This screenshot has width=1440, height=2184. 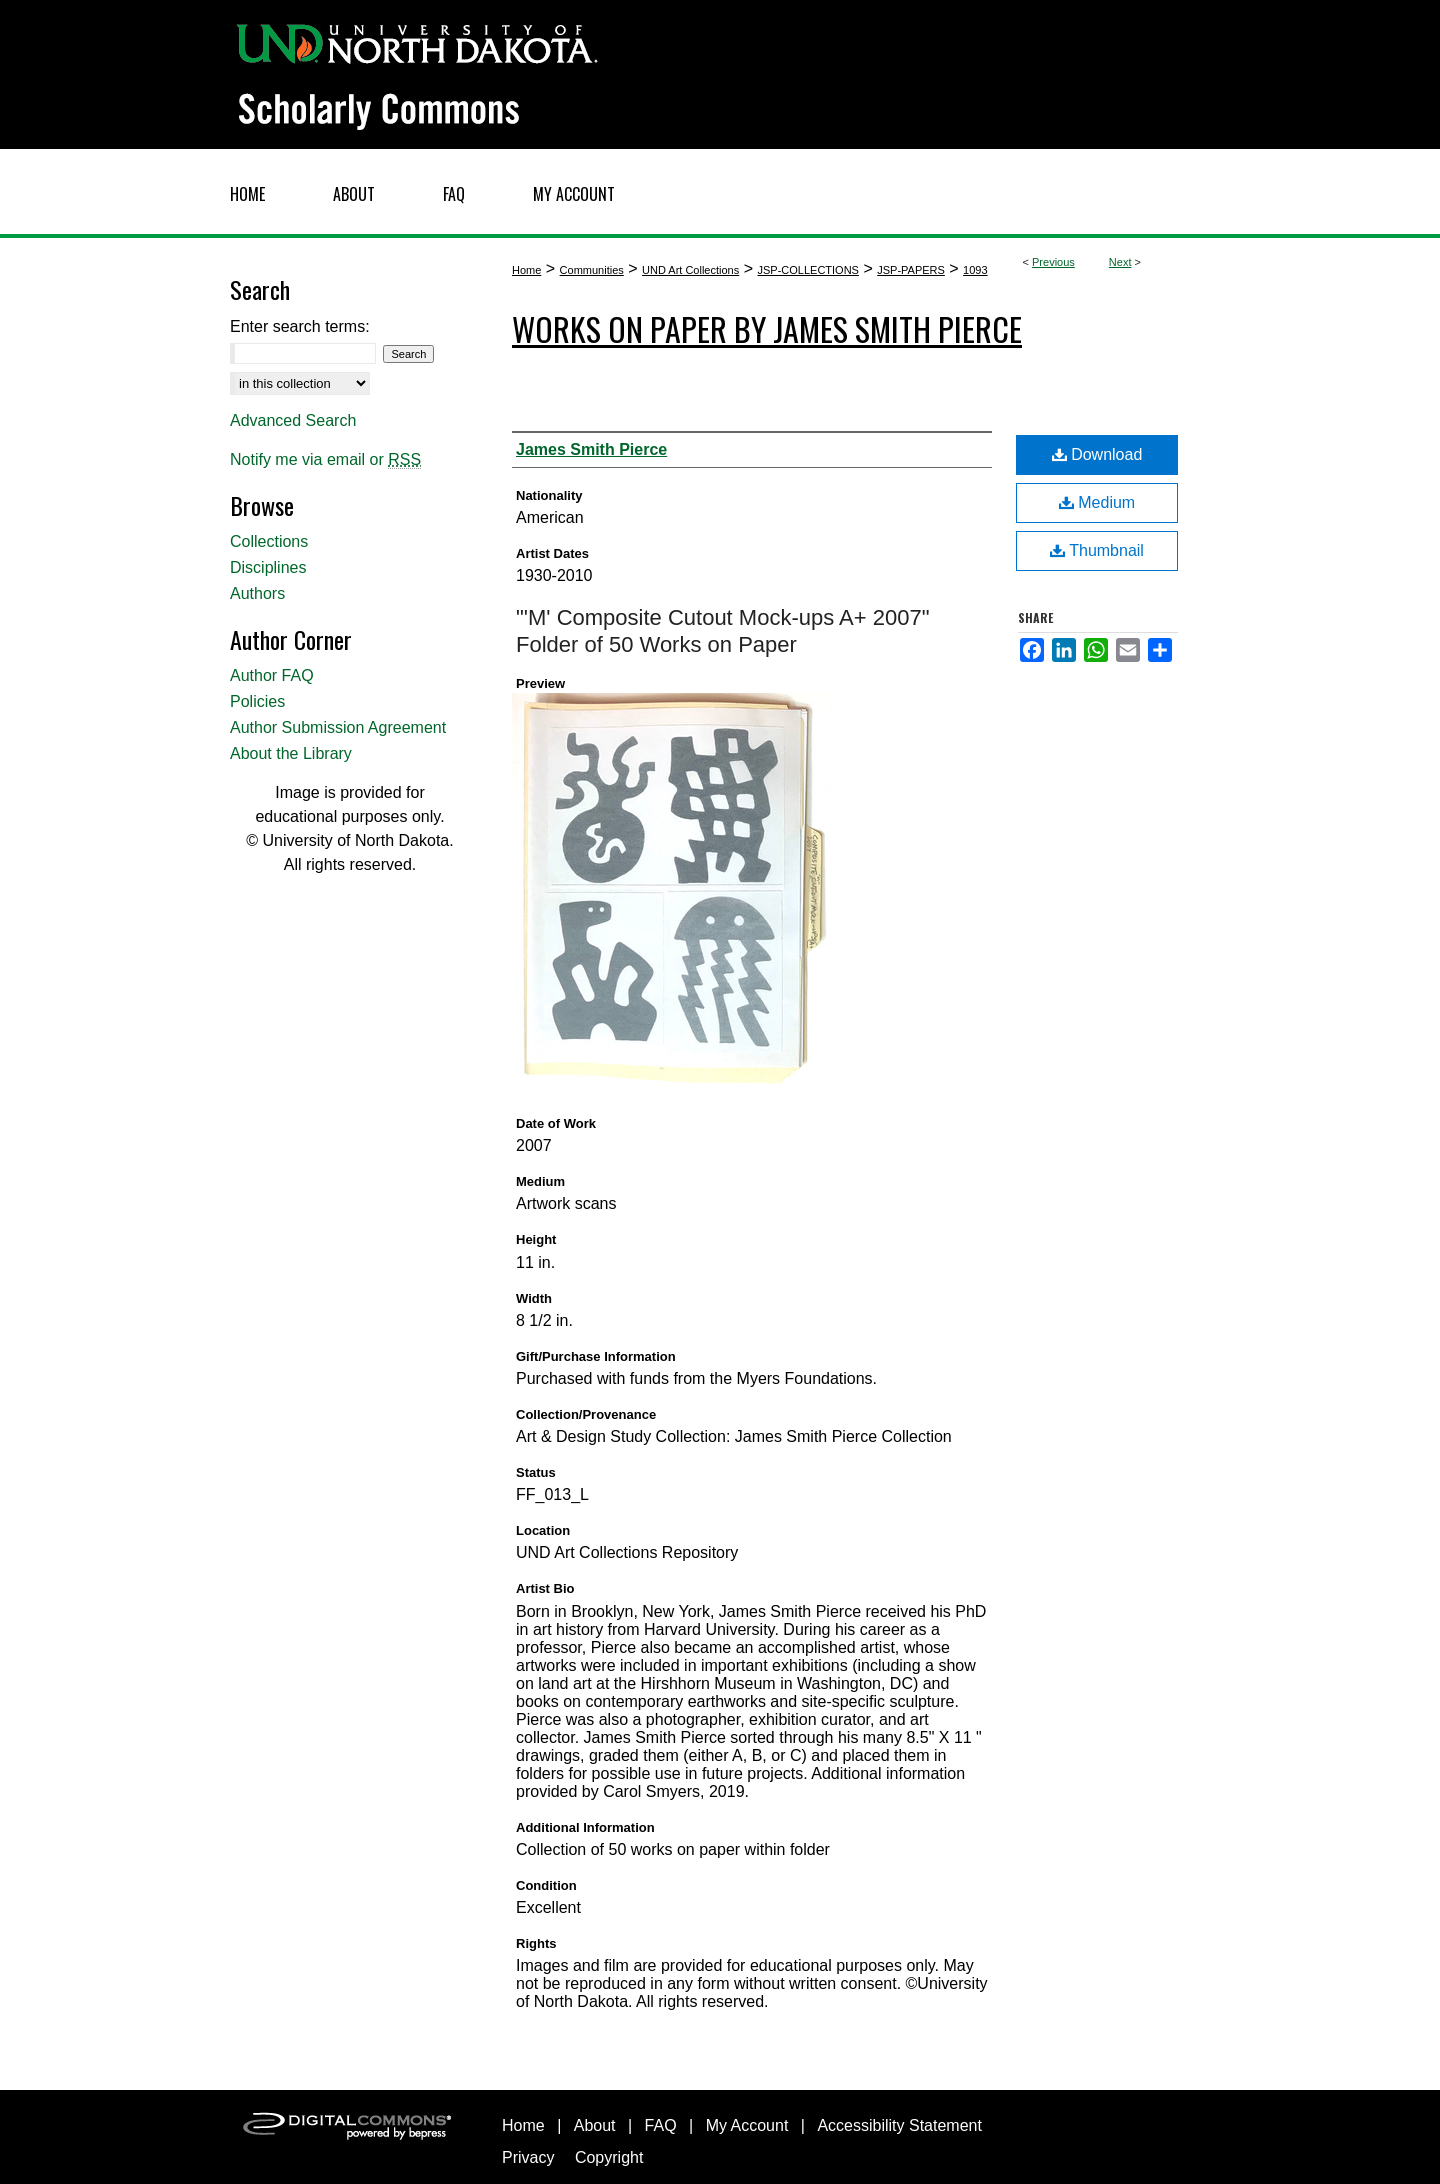 I want to click on Privacy, so click(x=528, y=2157).